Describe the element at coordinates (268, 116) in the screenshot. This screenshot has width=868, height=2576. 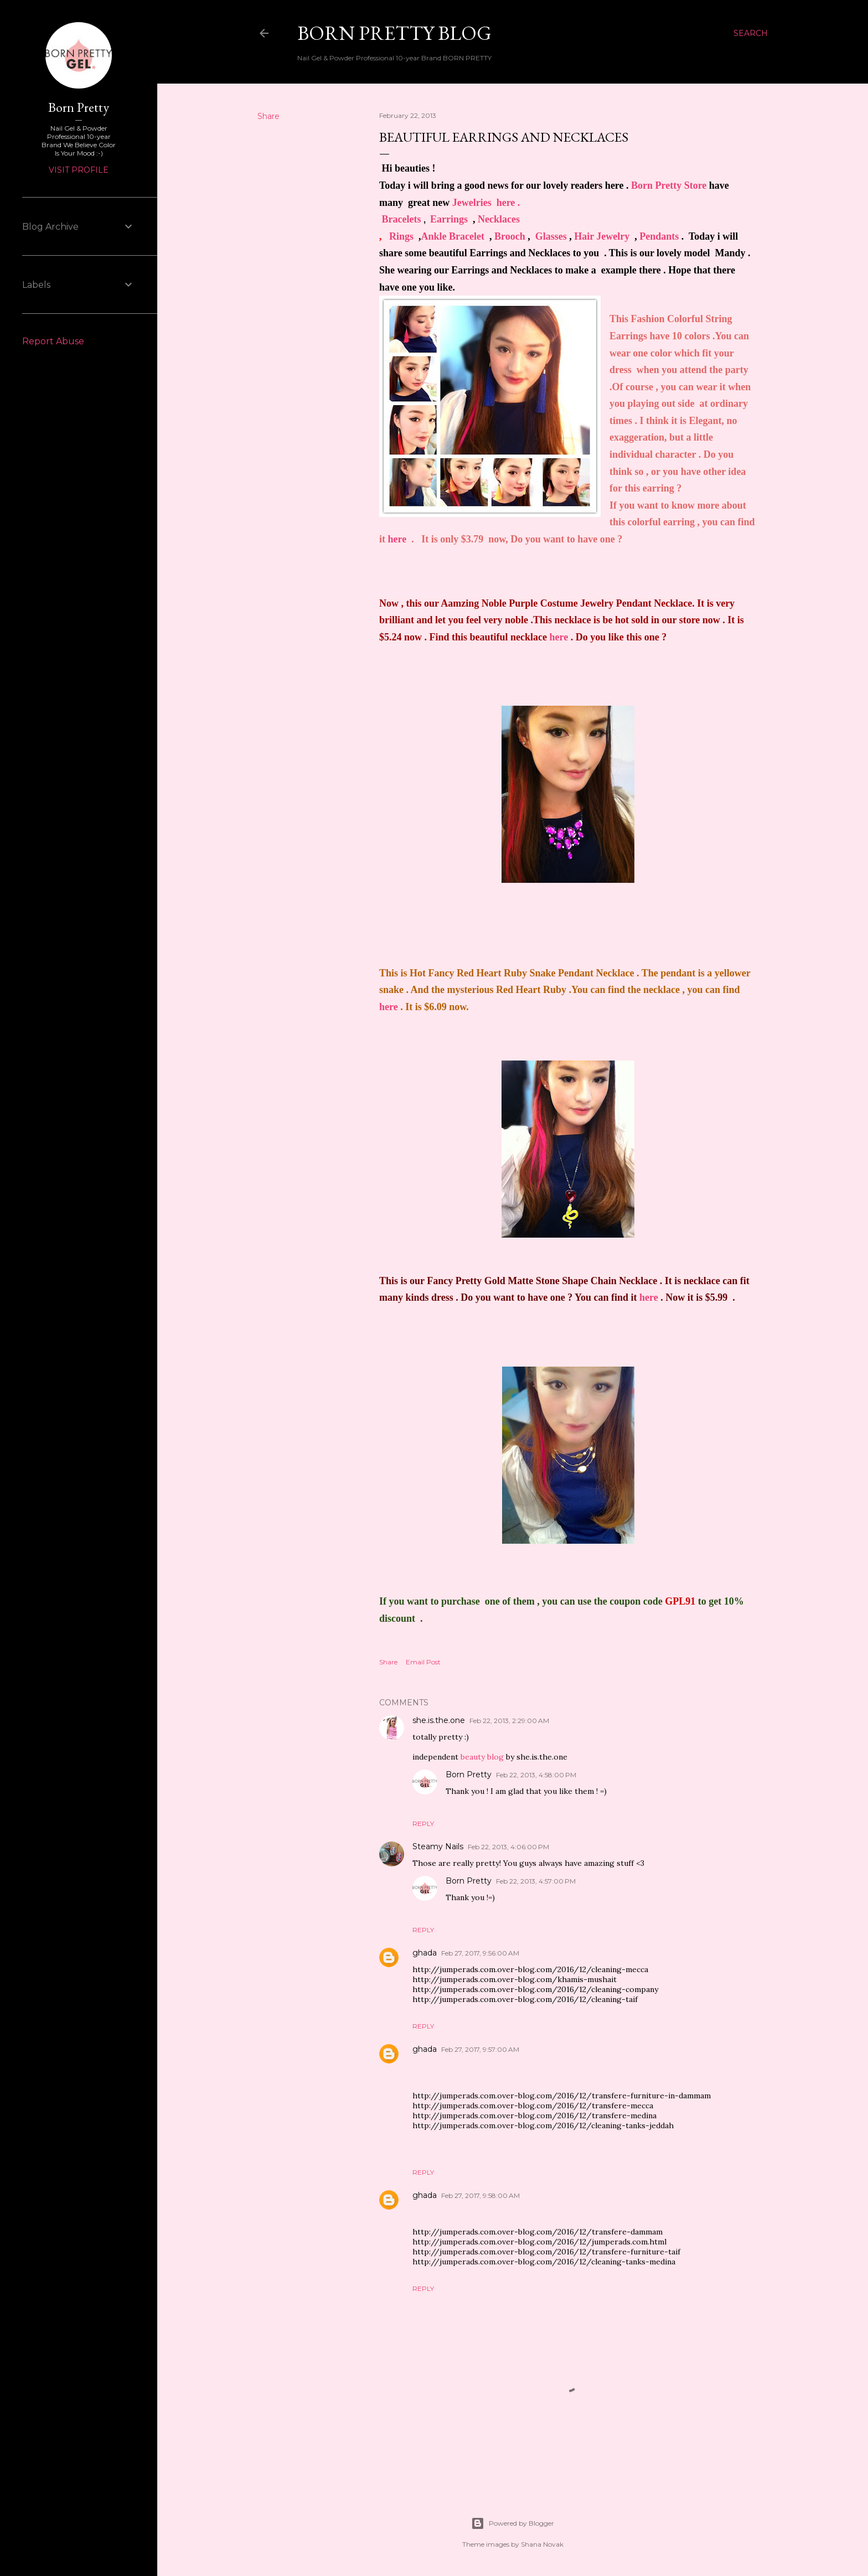
I see `Share [button]` at that location.